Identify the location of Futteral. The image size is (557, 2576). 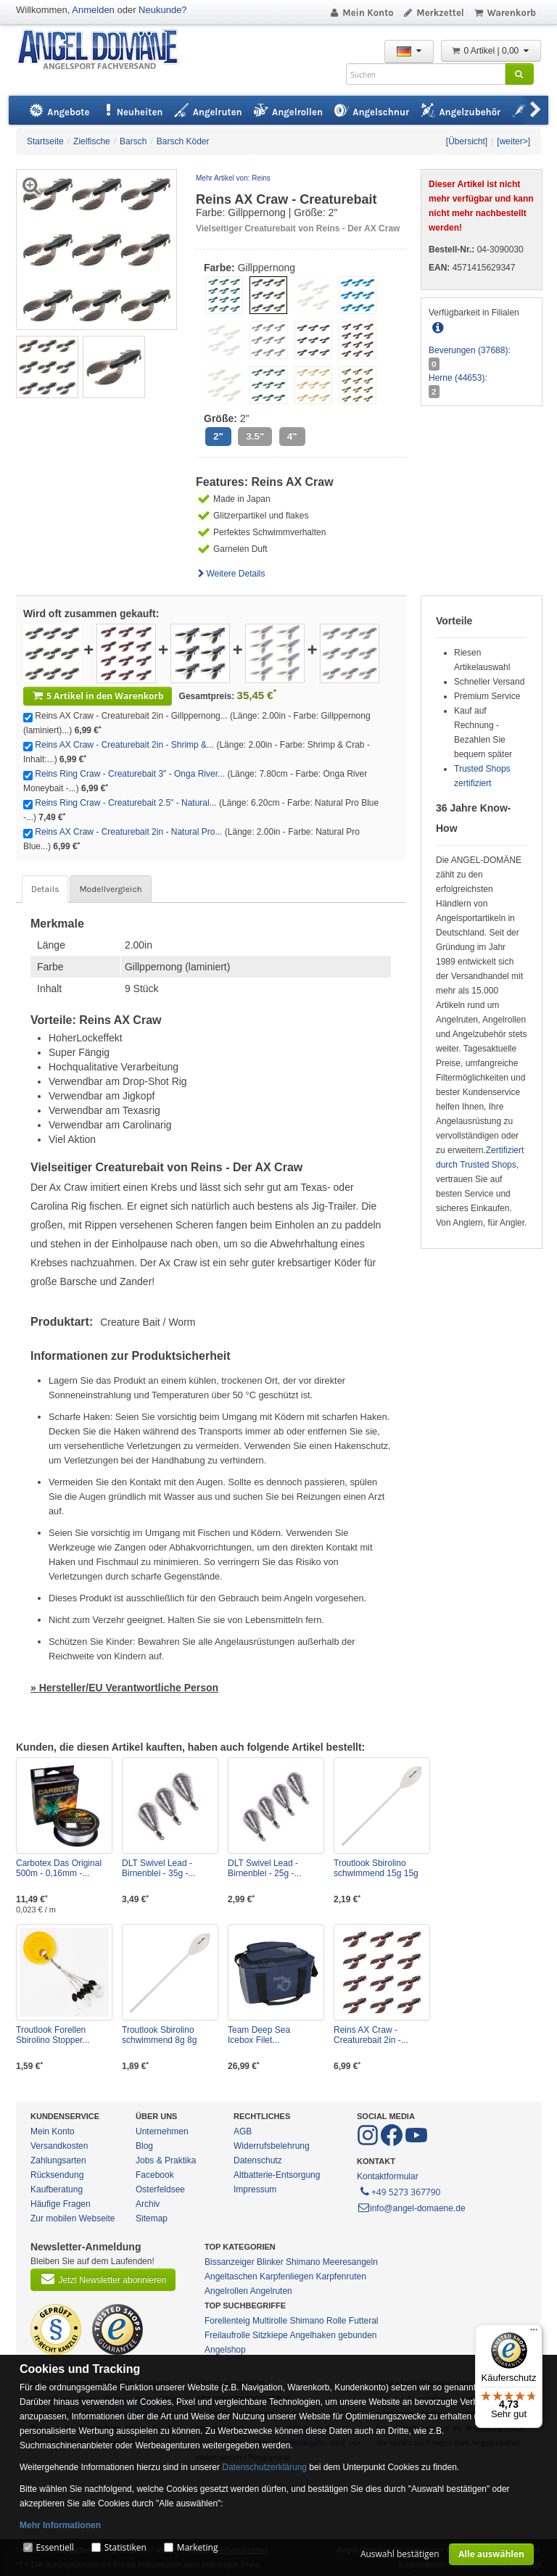
(364, 2321).